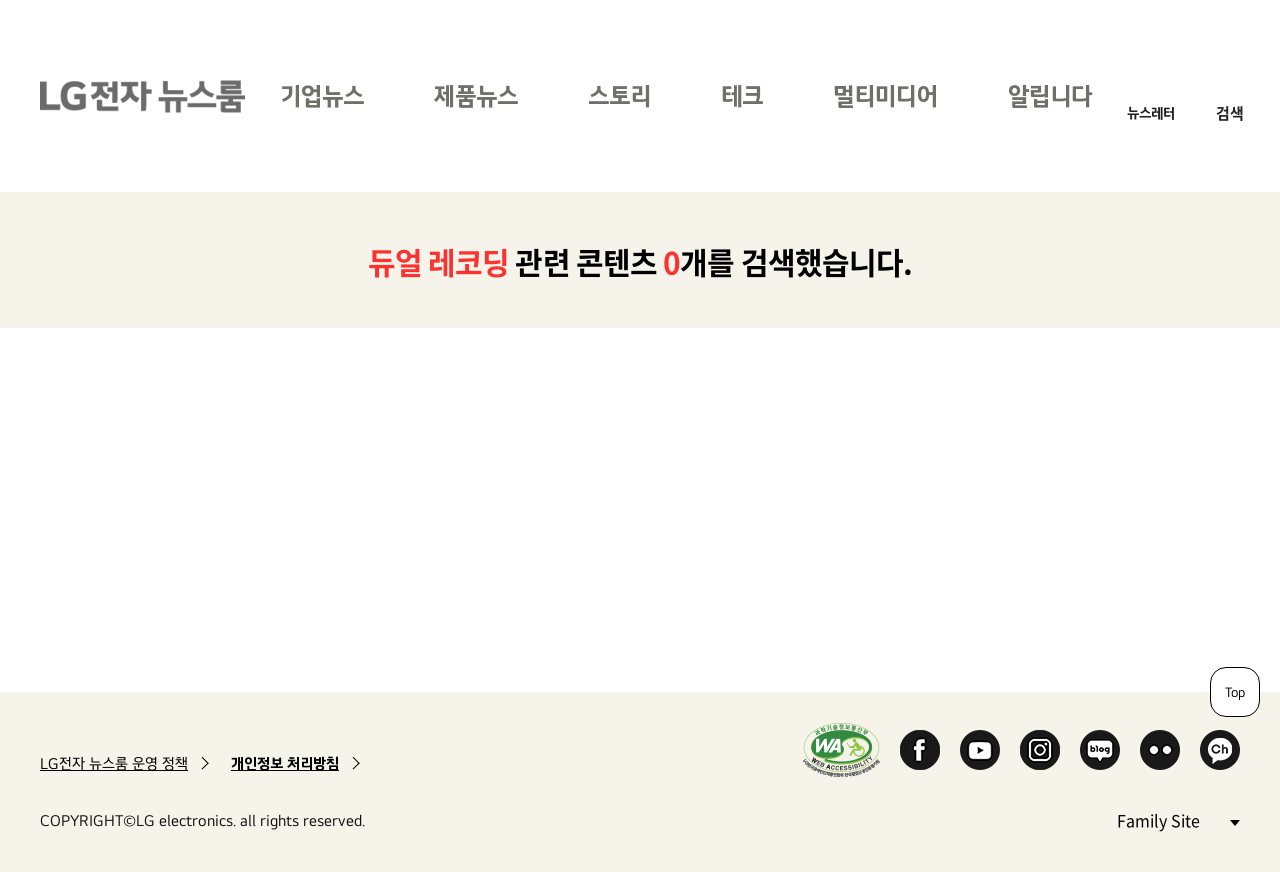 The width and height of the screenshot is (1280, 872). I want to click on YouTube, so click(980, 750).